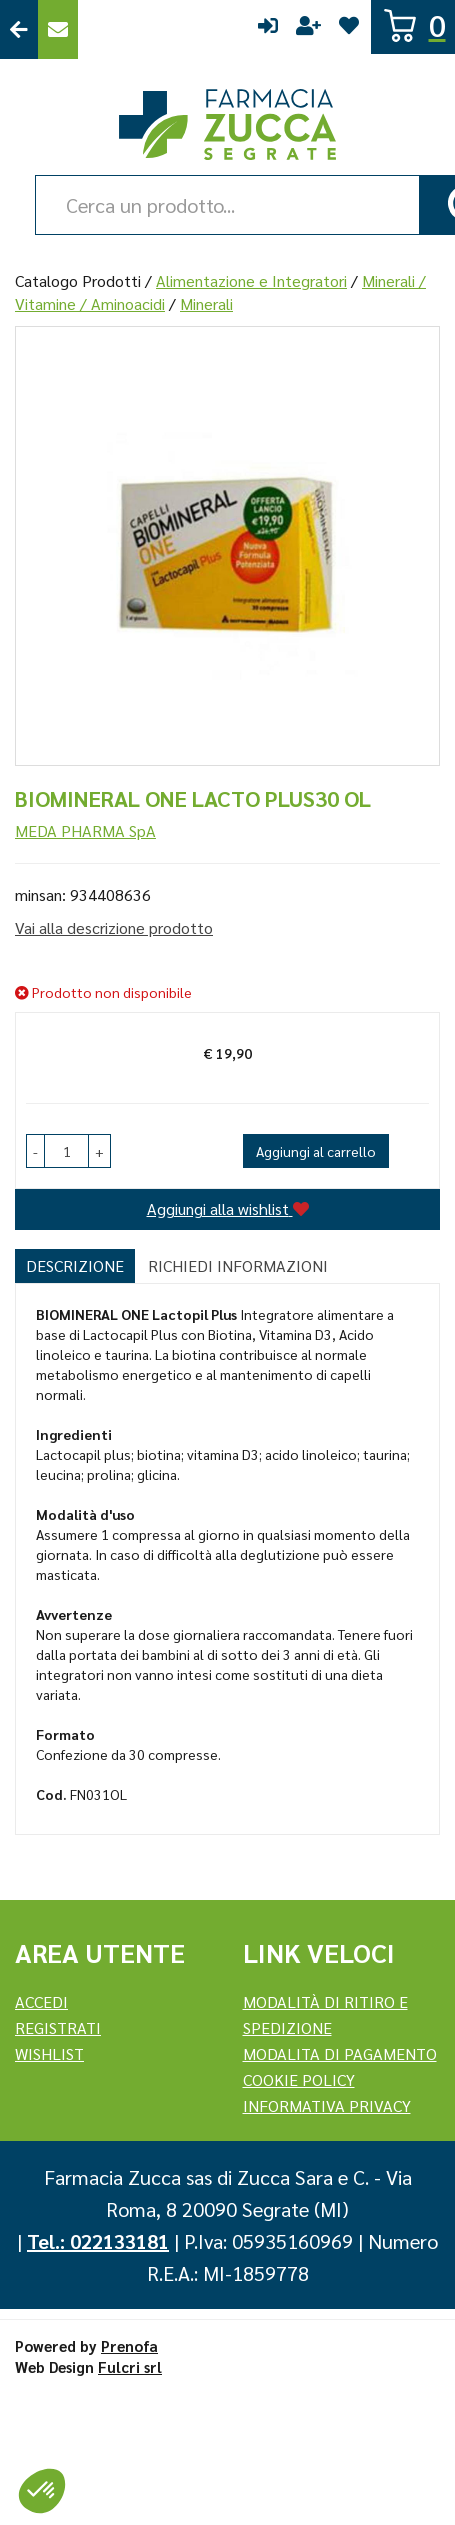 The width and height of the screenshot is (455, 2525). What do you see at coordinates (35, 1151) in the screenshot?
I see `[button]` at bounding box center [35, 1151].